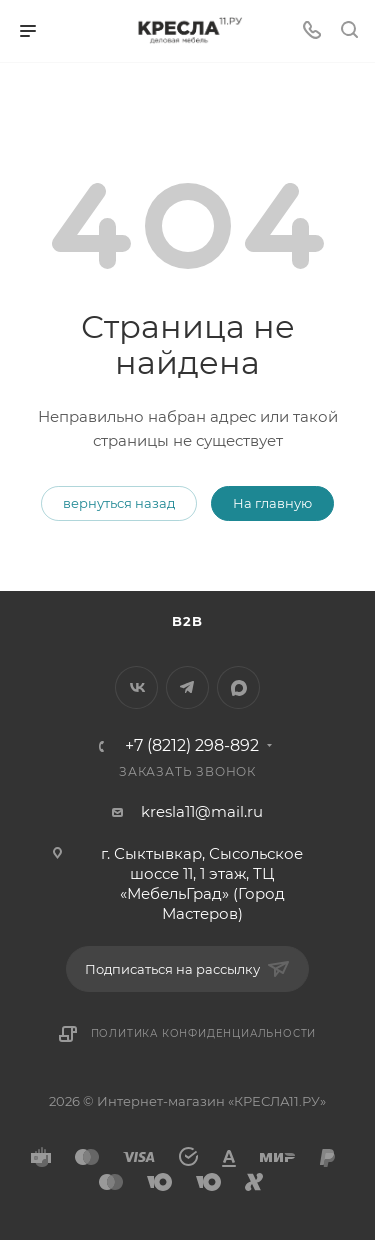  Describe the element at coordinates (202, 811) in the screenshot. I see `kresla11@mail.ru` at that location.